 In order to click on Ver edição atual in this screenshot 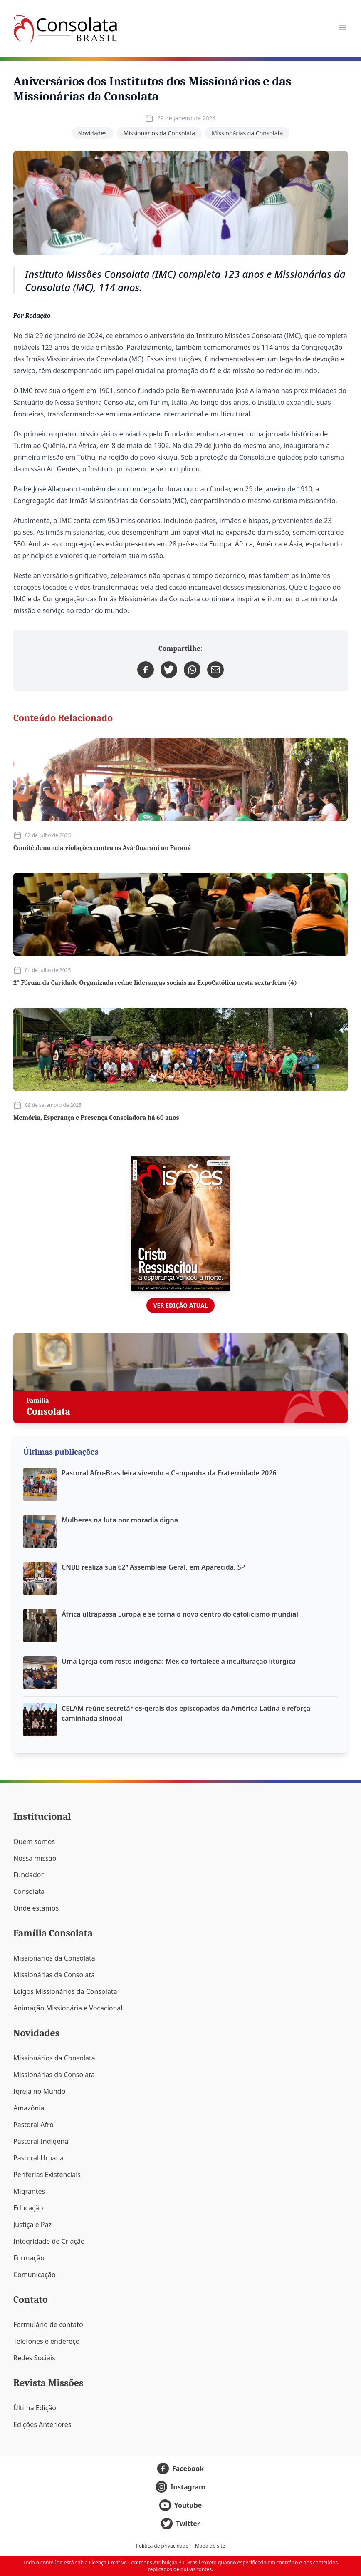, I will do `click(180, 1305)`.